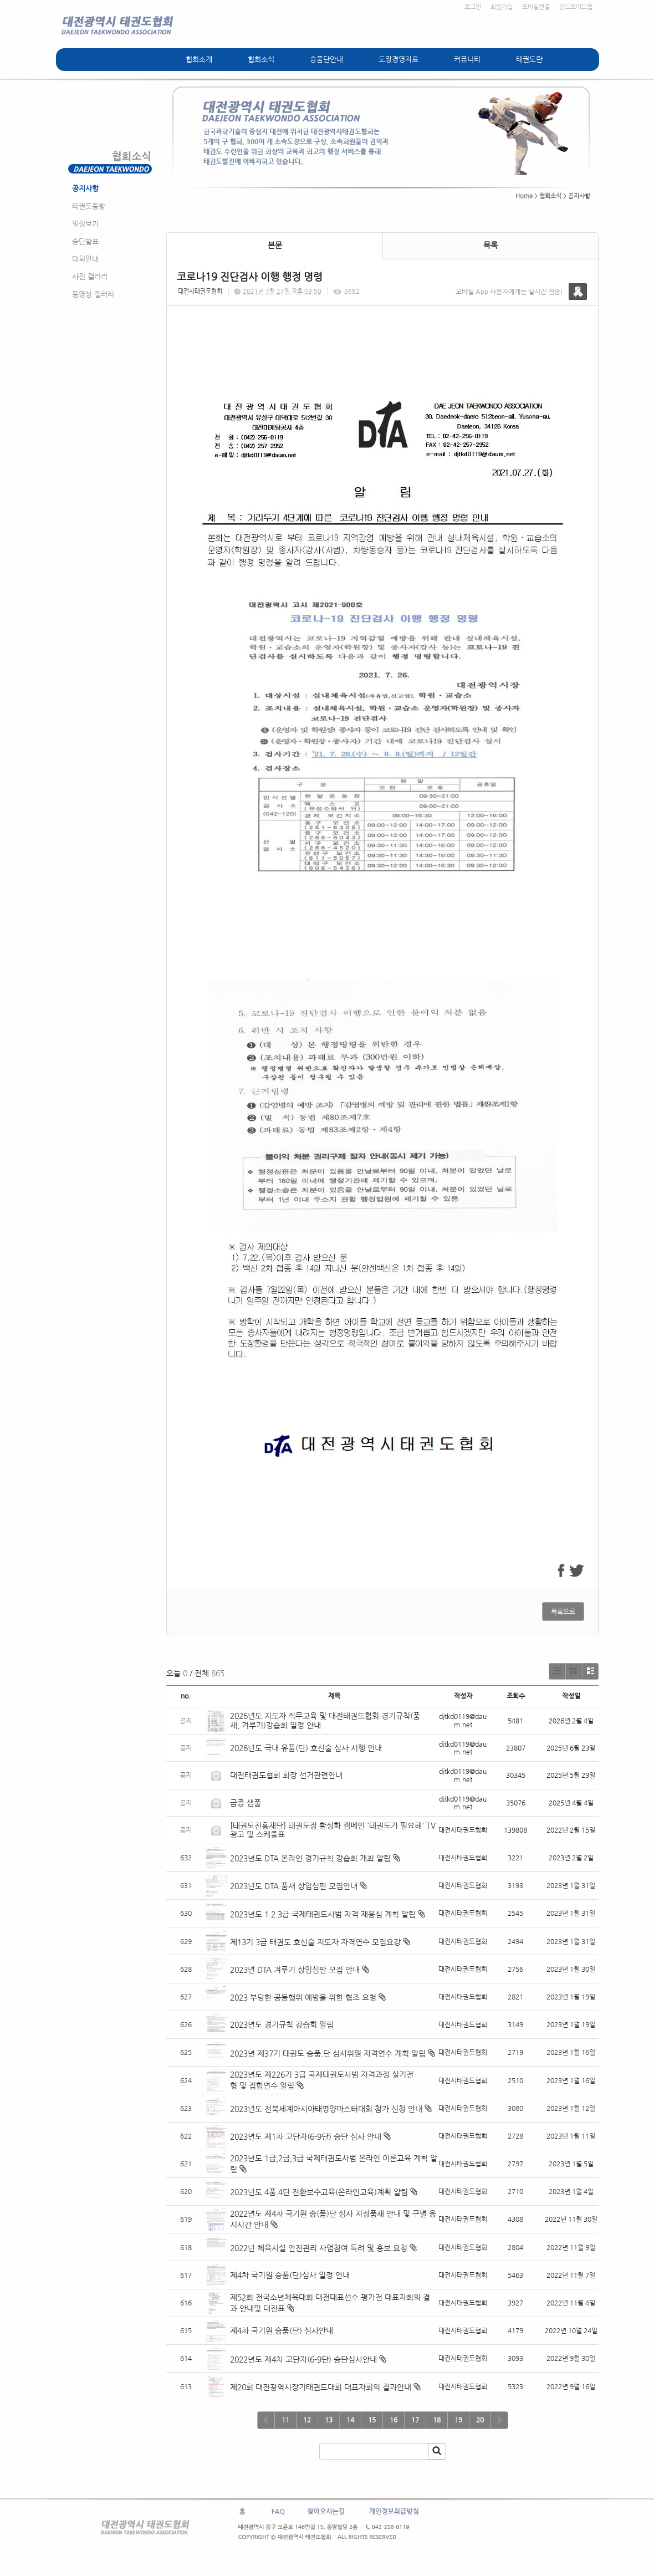  Describe the element at coordinates (323, 1914) in the screenshot. I see `2023년도 1.2.3급 국제태권도사범 자격 재응심 계획 알림` at that location.